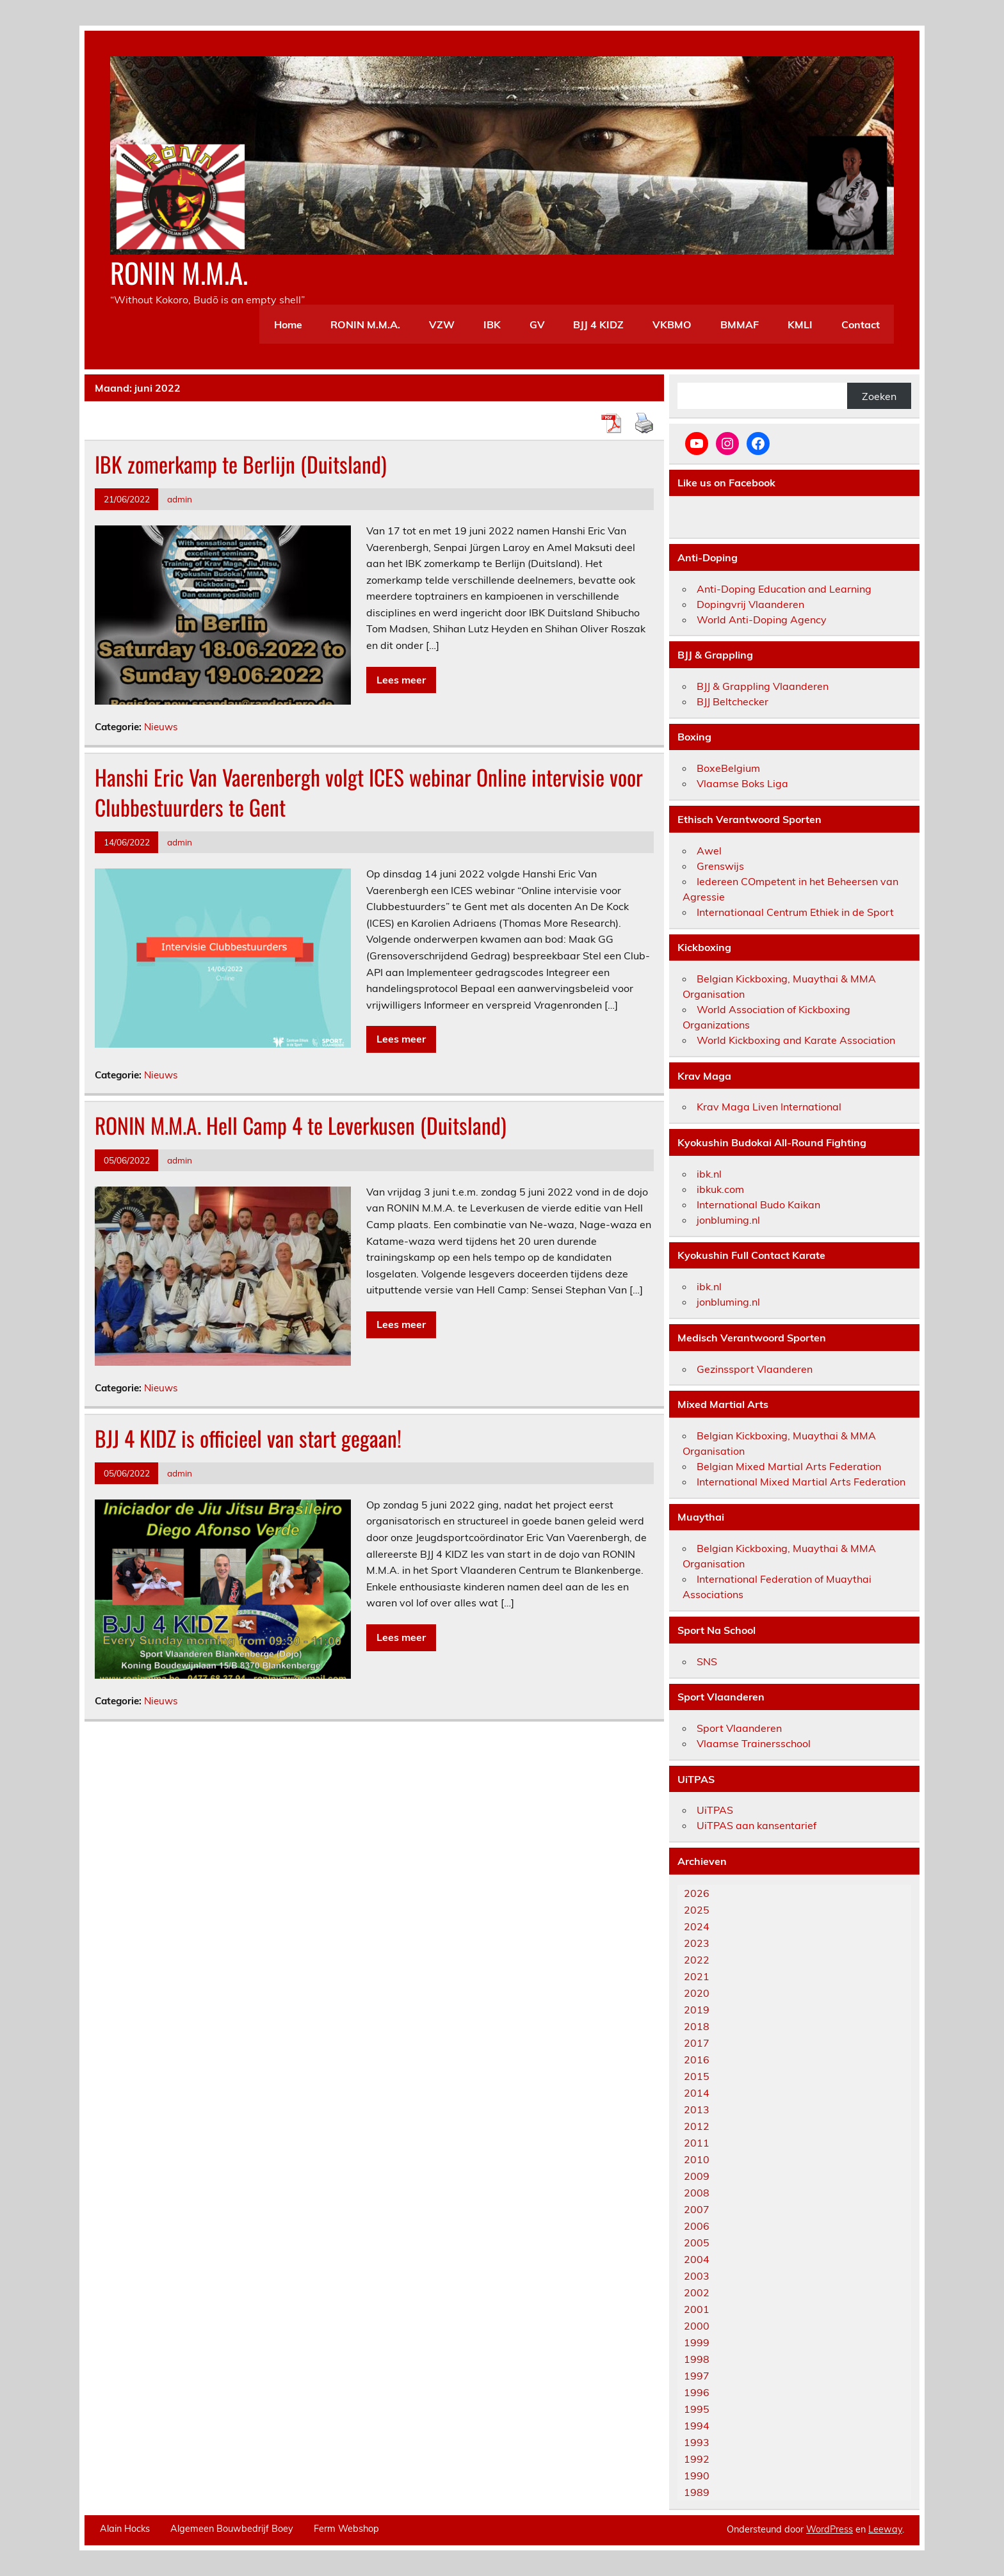 Image resolution: width=1004 pixels, height=2576 pixels. I want to click on World Anti-Doping Agency, so click(762, 619).